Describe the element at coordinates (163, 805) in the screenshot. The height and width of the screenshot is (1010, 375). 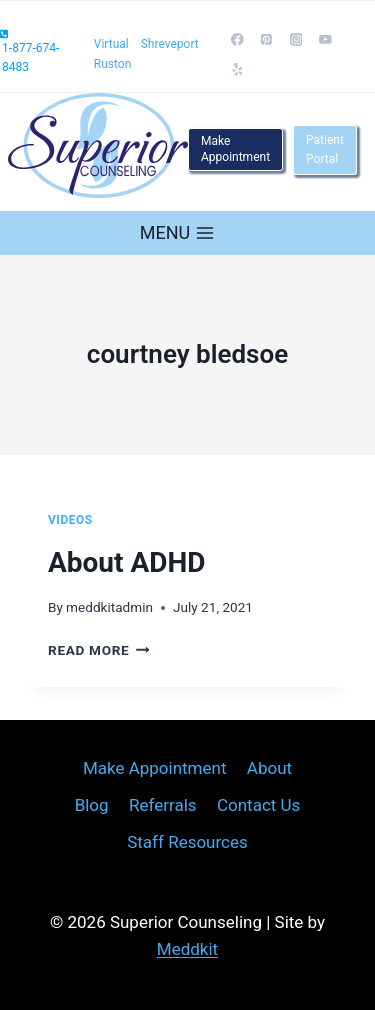
I see `Referrals` at that location.